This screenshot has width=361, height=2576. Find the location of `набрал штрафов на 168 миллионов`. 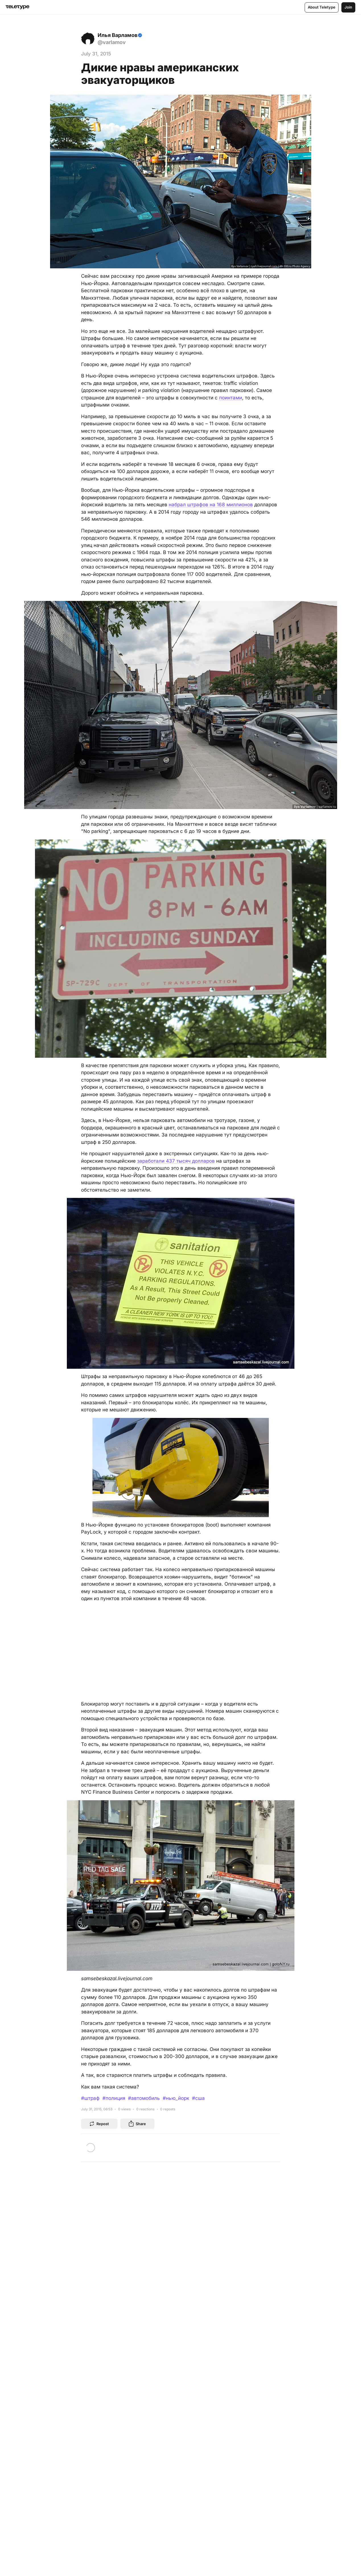

набрал штрафов на 168 миллионов is located at coordinates (211, 504).